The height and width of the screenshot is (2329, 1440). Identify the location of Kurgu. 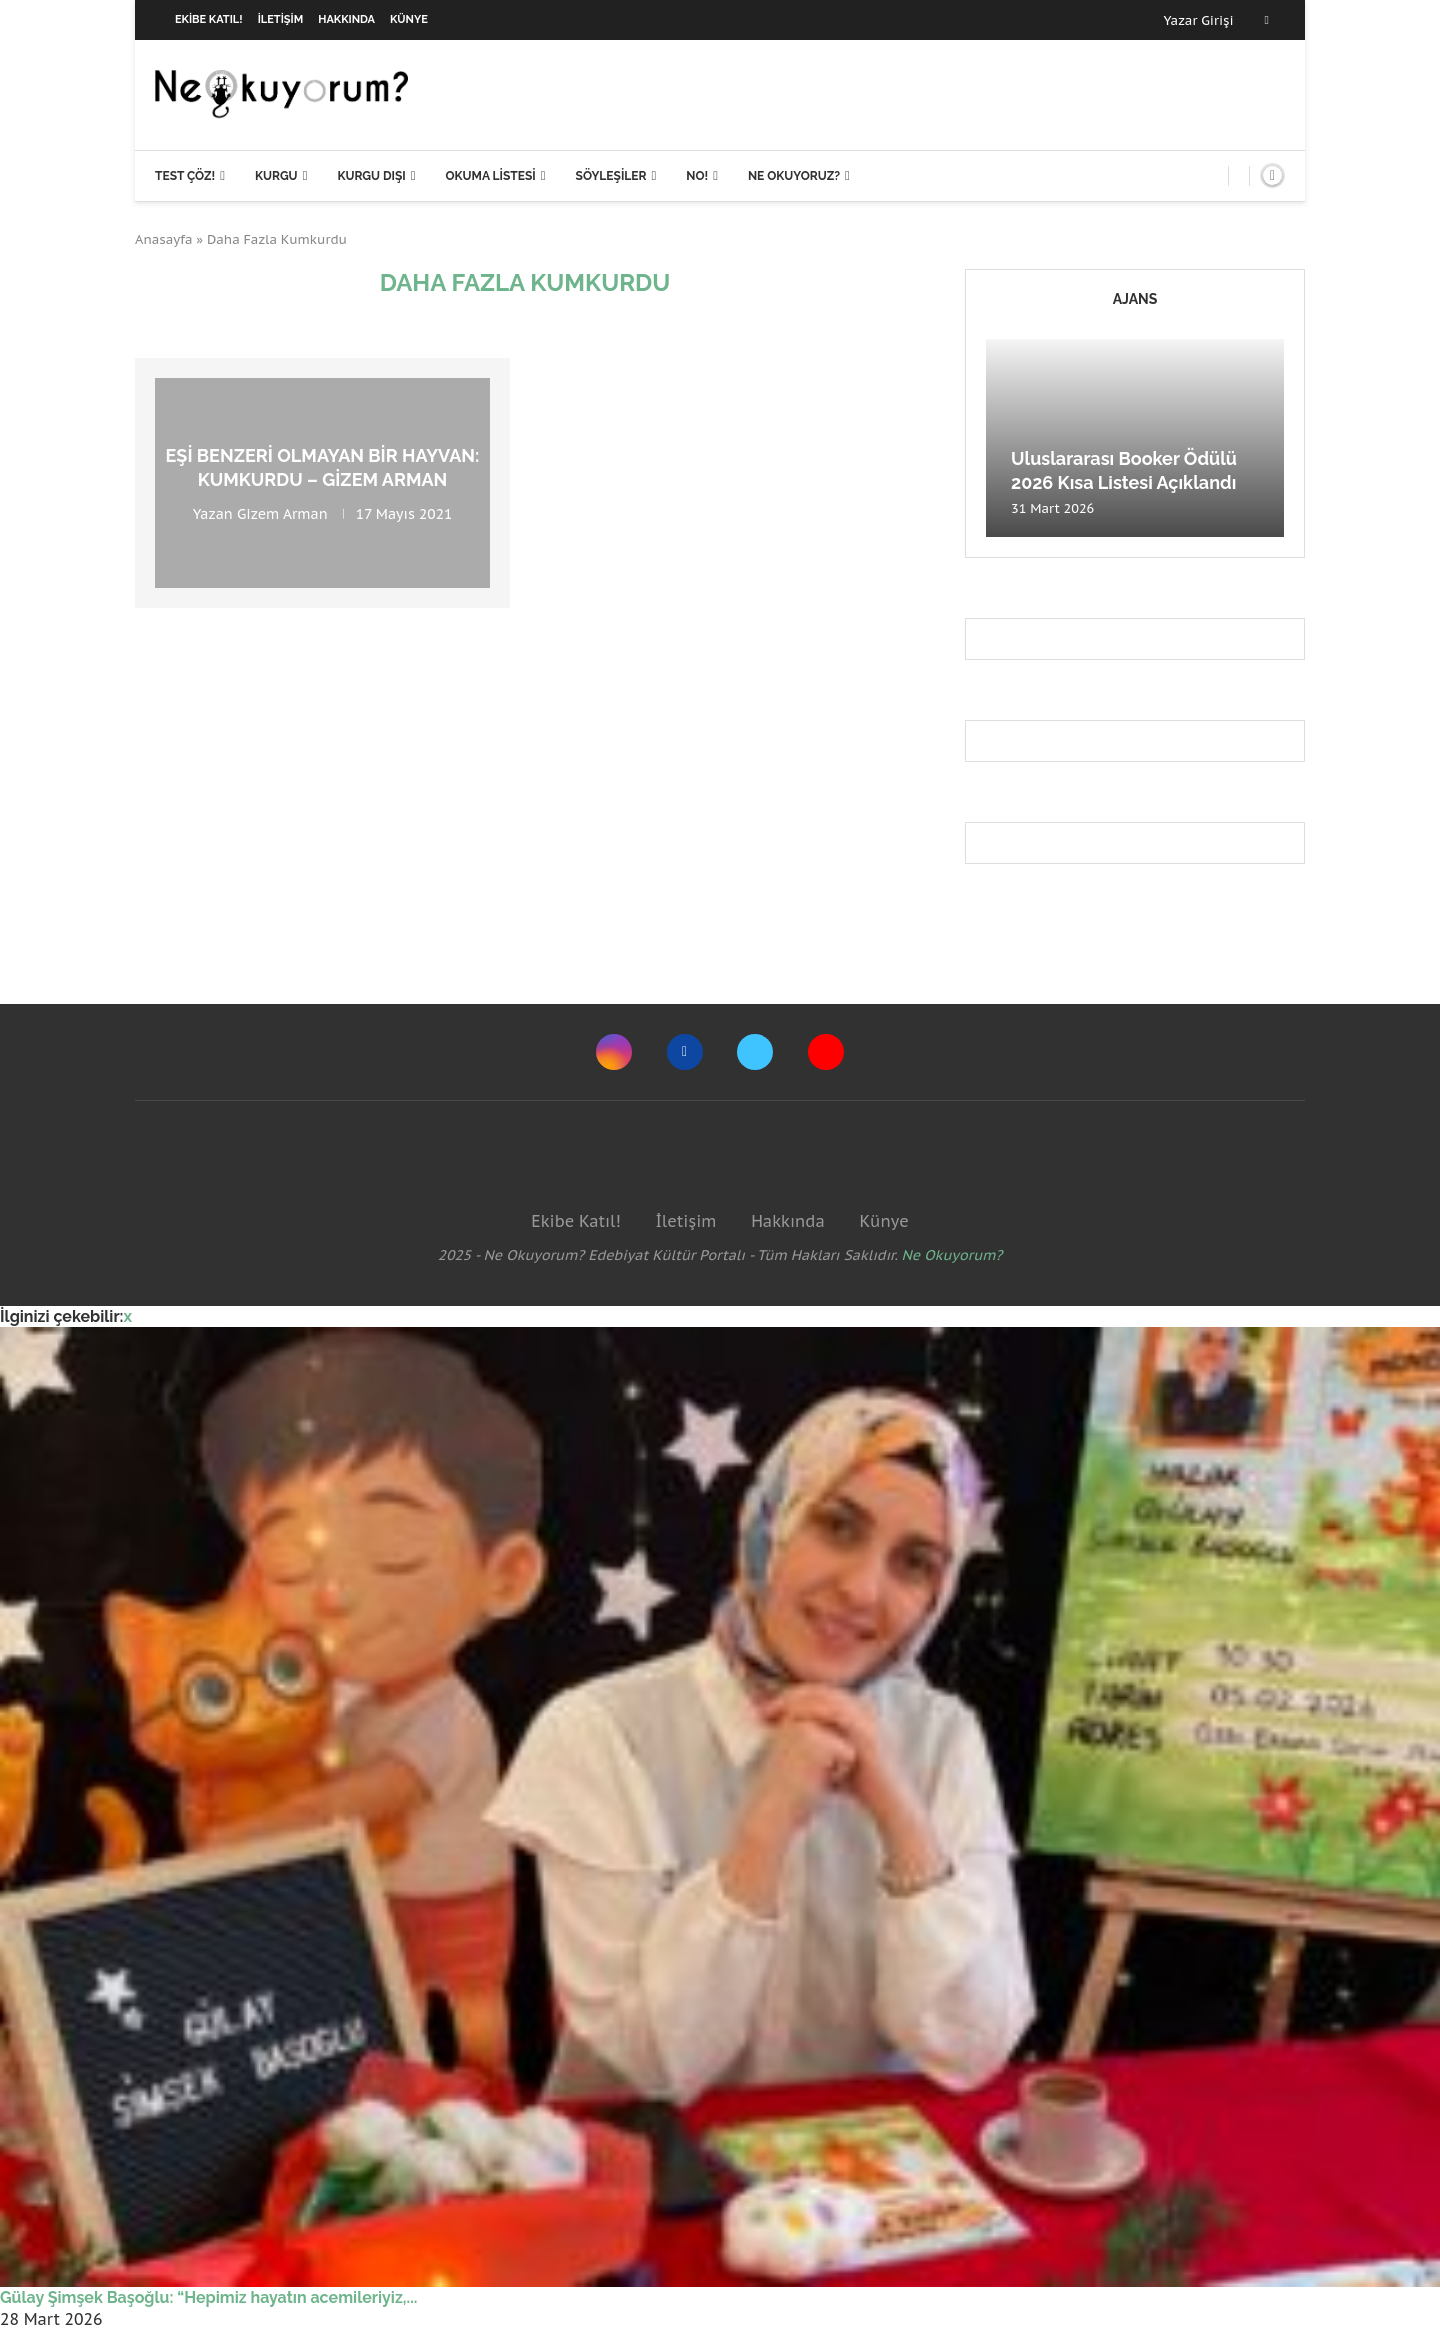
(276, 176).